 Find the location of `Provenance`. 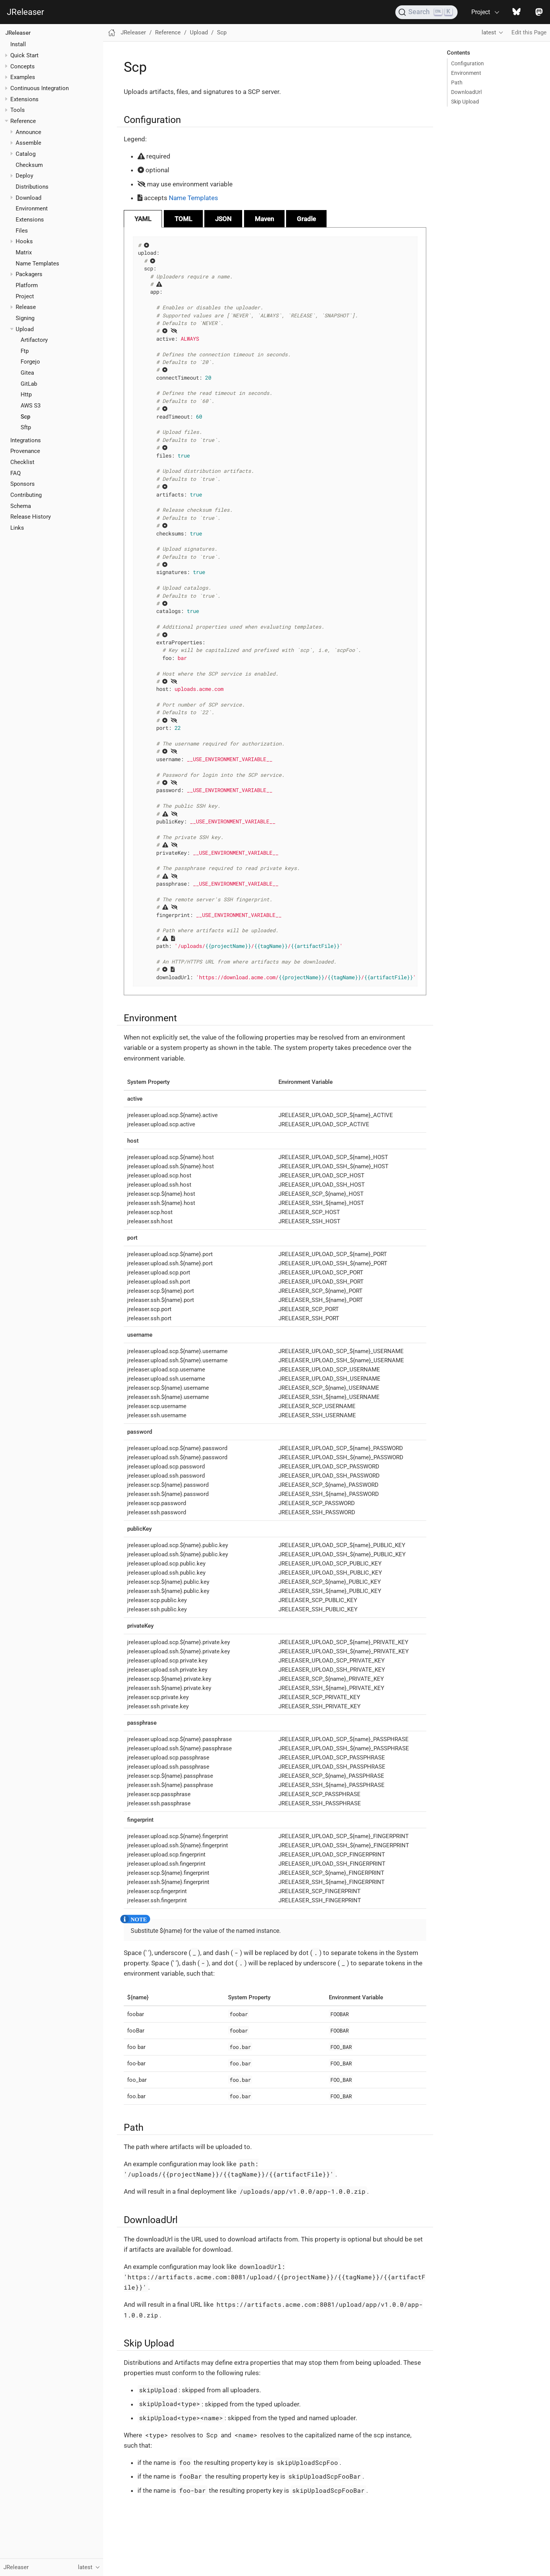

Provenance is located at coordinates (25, 451).